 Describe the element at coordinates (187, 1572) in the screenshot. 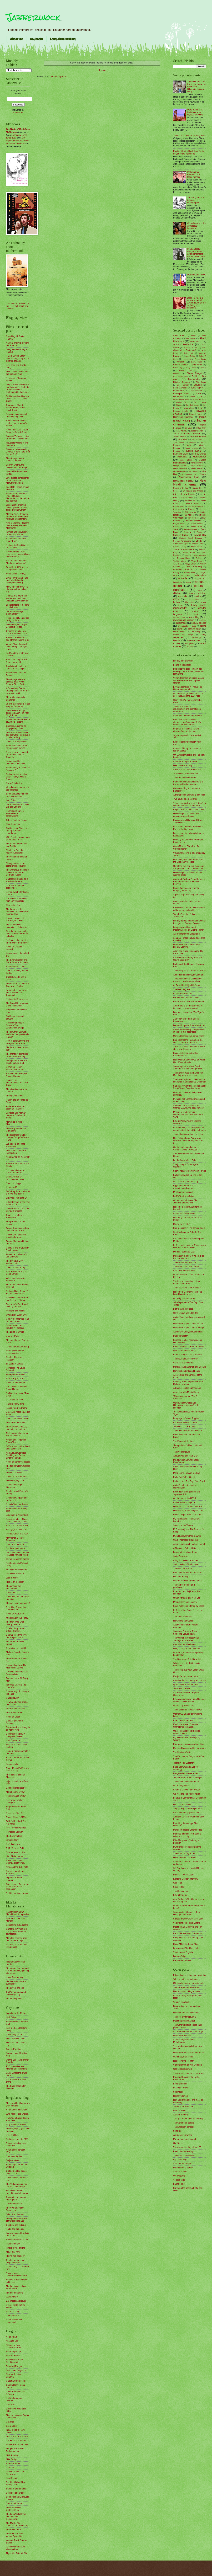

I see `Paul Auster's invisible narrators` at that location.